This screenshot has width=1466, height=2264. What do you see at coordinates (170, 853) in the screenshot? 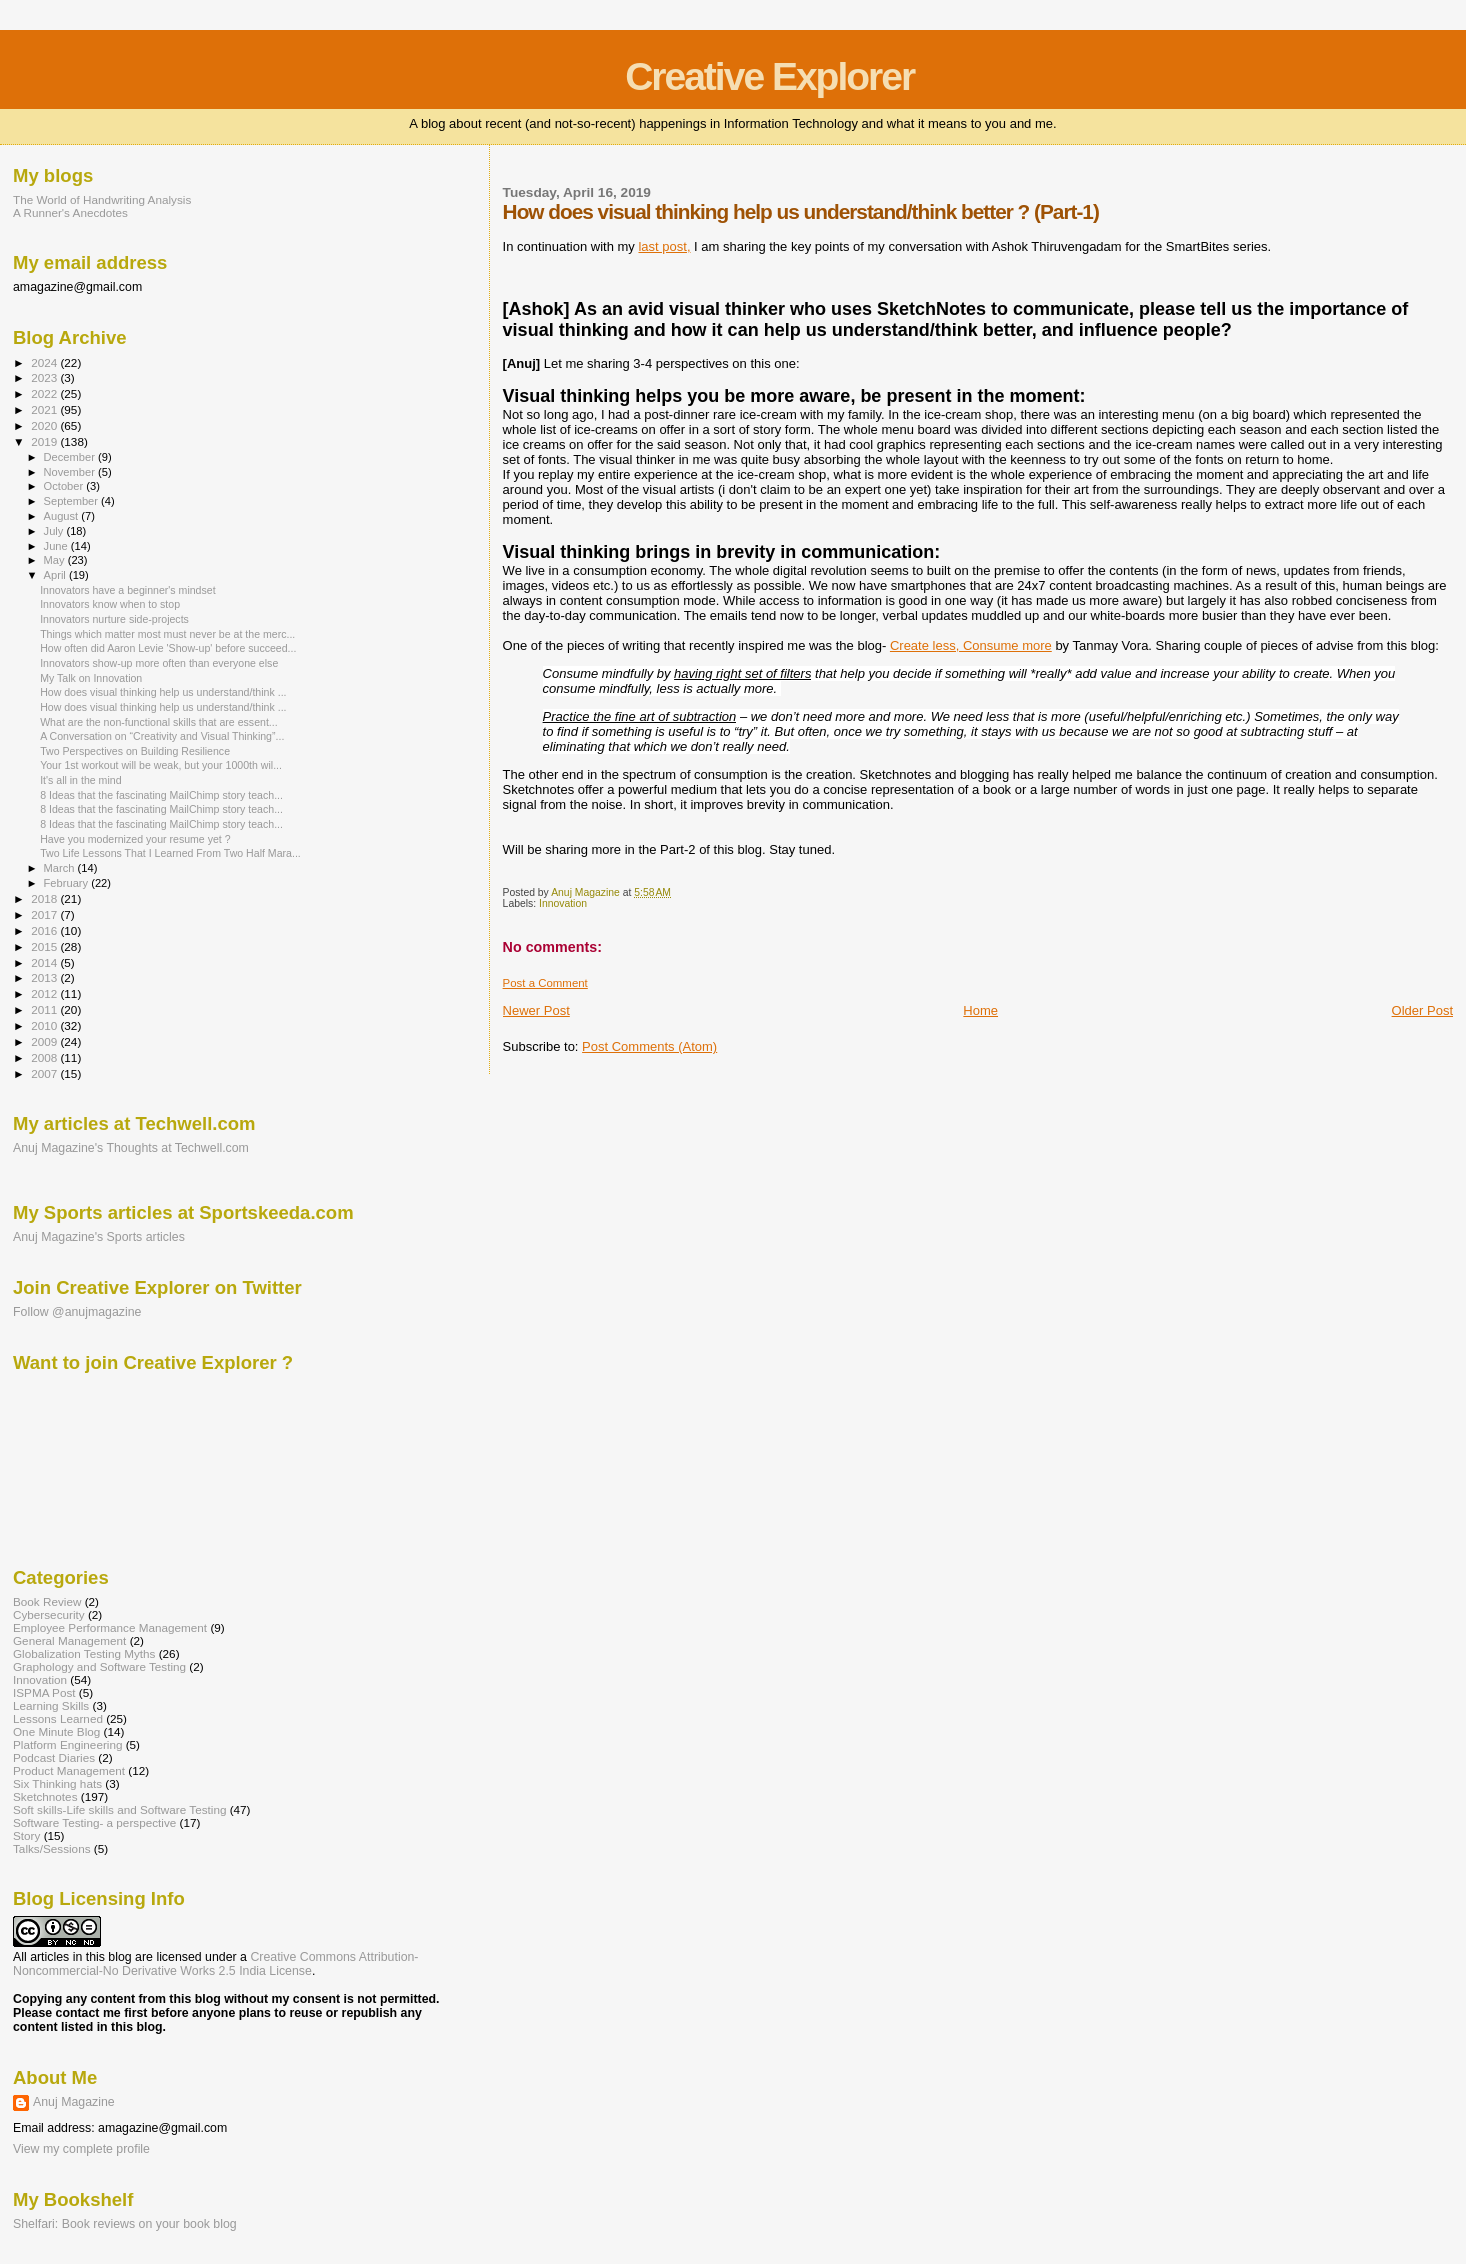
I see `Two Life Lessons That I Learned From Two Half Mara...` at bounding box center [170, 853].